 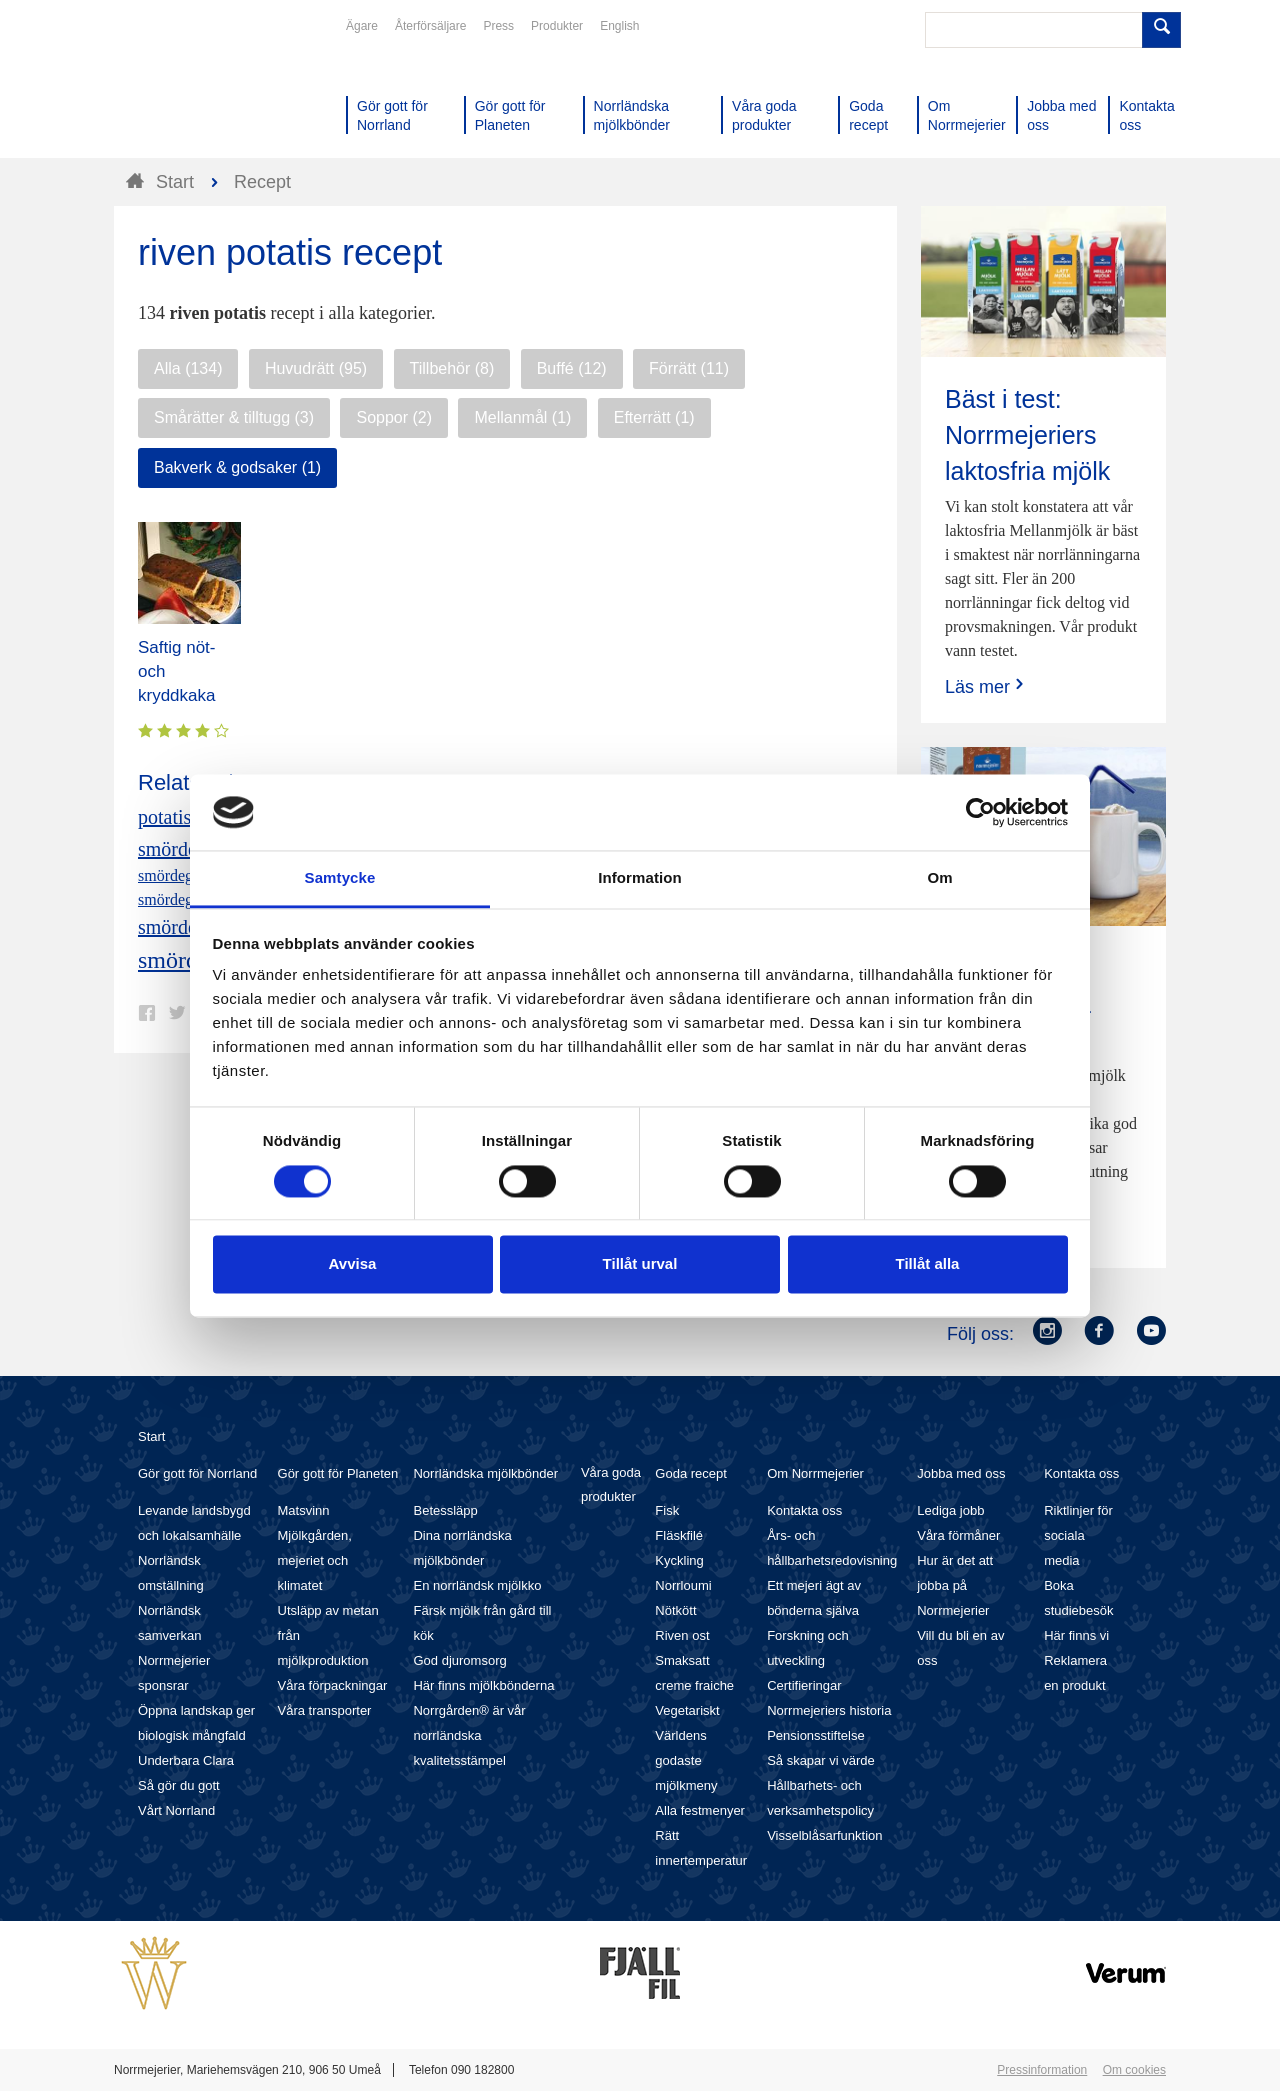 I want to click on Jobba med oss, so click(x=961, y=1473).